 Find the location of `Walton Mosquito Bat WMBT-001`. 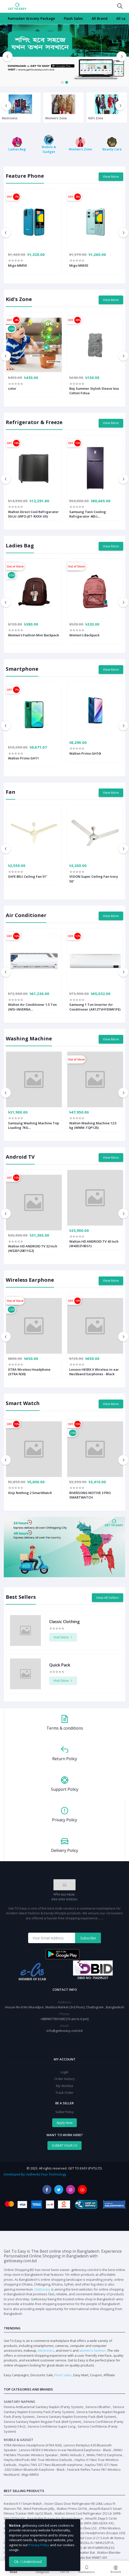

Walton Mosquito Bat WMBT-001 is located at coordinates (83, 2557).